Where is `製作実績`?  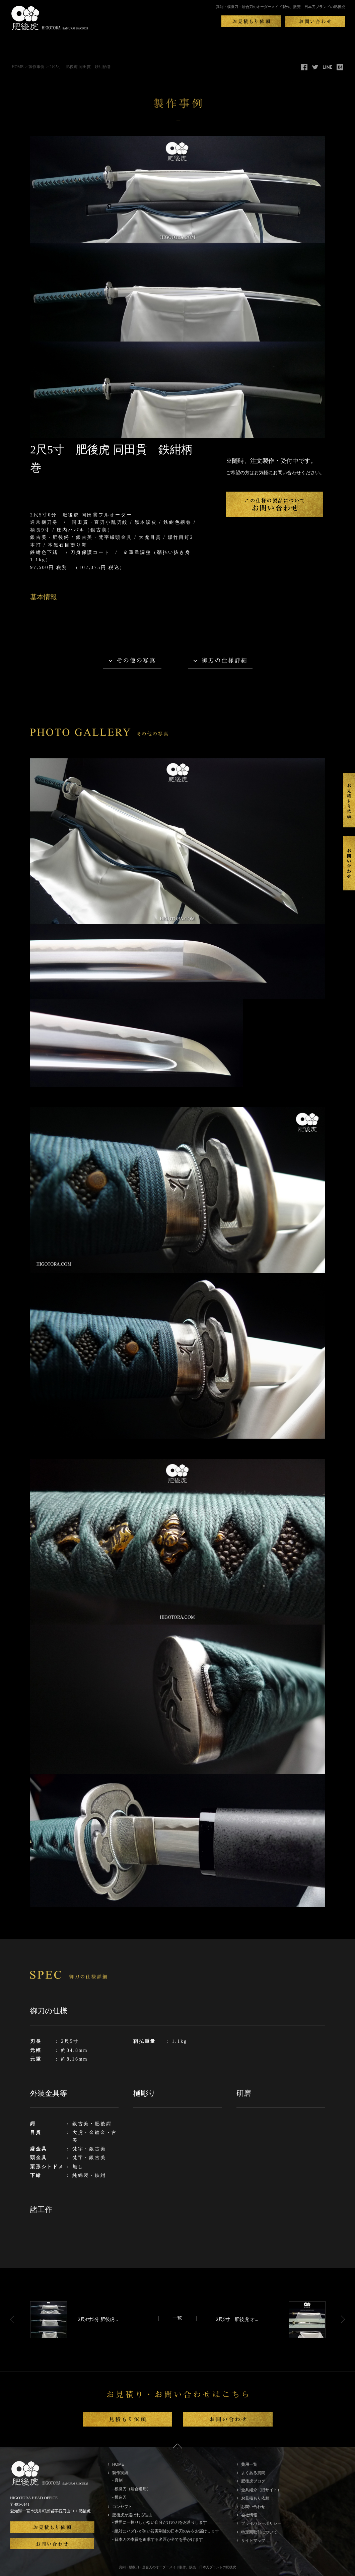 製作実績 is located at coordinates (120, 2472).